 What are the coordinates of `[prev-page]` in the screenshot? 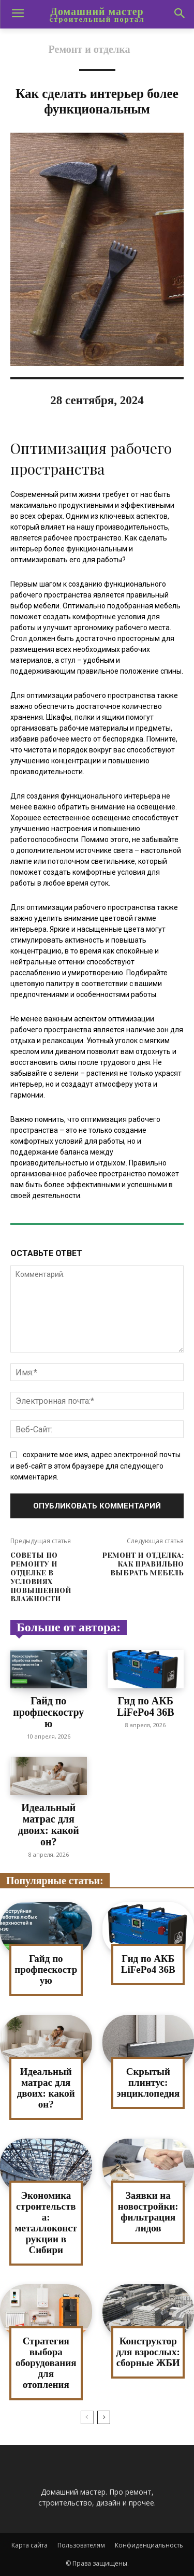 It's located at (87, 2417).